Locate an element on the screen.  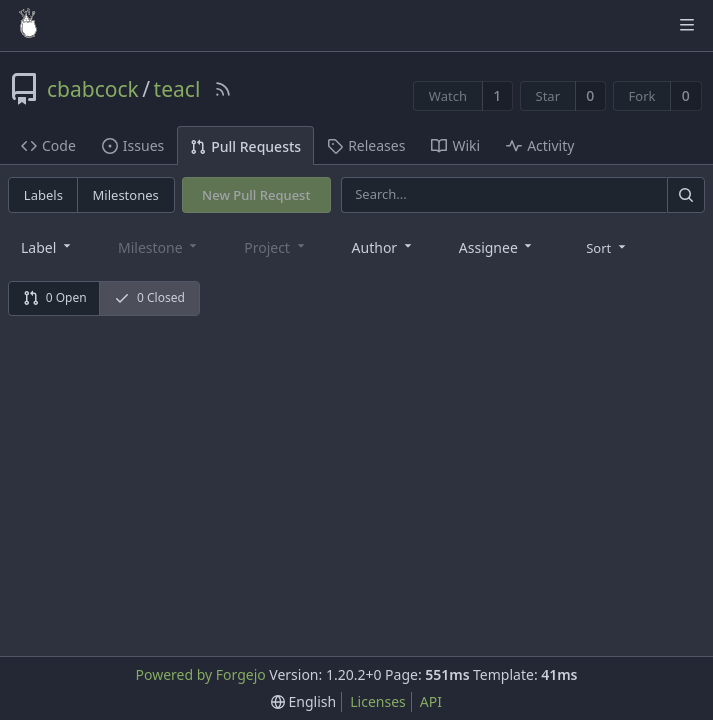
Code is located at coordinates (48, 145).